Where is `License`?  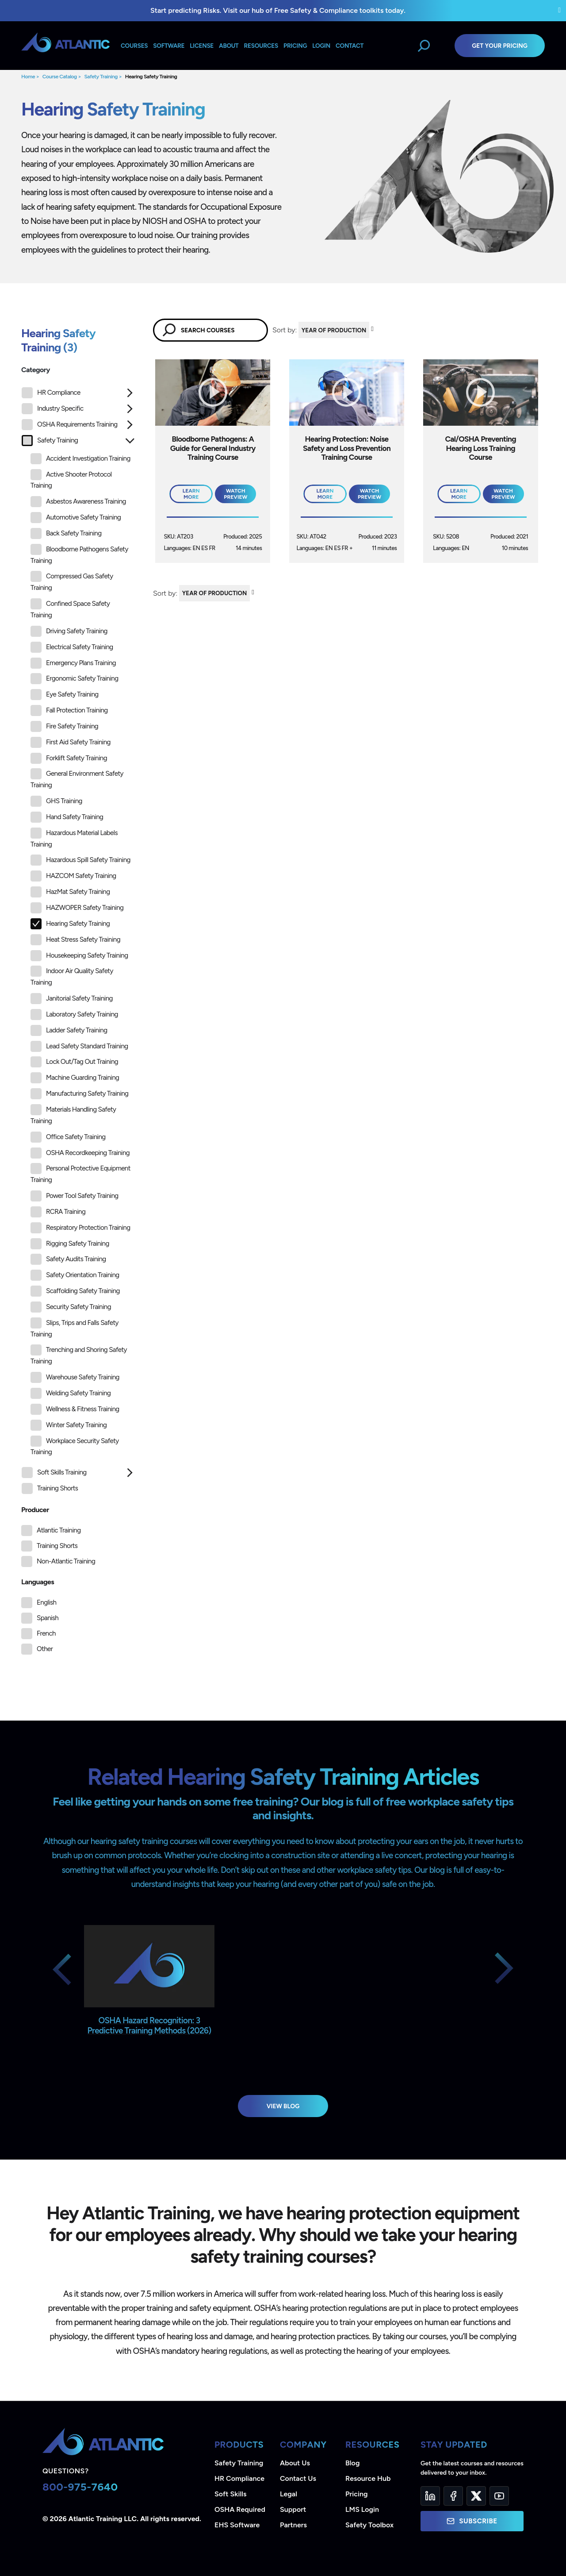
License is located at coordinates (202, 45).